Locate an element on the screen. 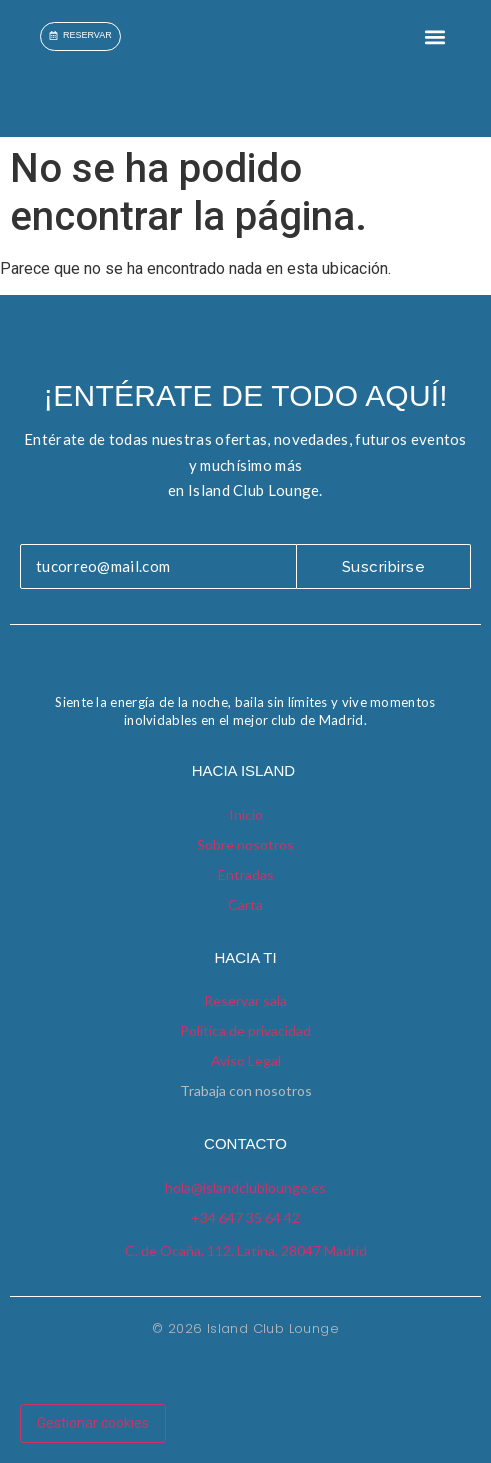 The width and height of the screenshot is (491, 1463). Aviso Legal is located at coordinates (246, 1060).